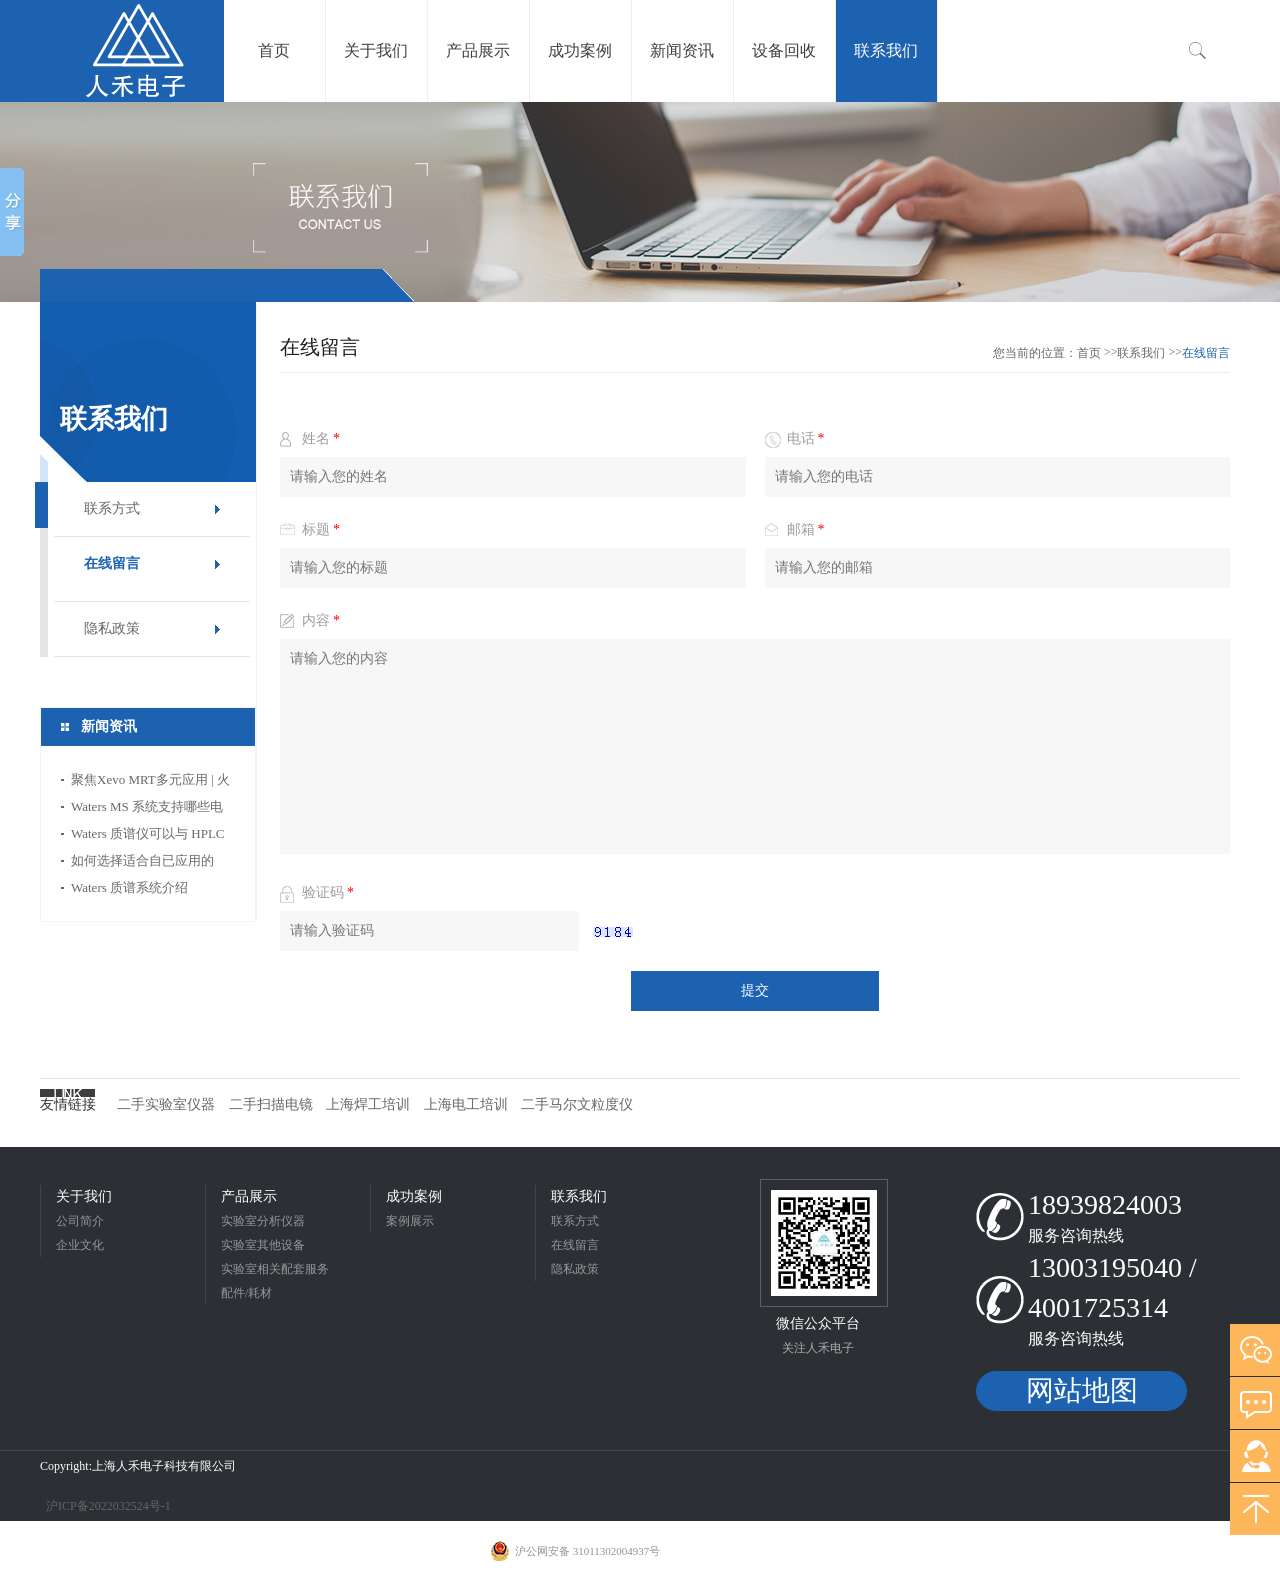 The image size is (1280, 1585). I want to click on 聚焦Xevo MRT多元应用 | 火眼金睛，一 “质” 识破保健品那非类违禁物, so click(151, 782).